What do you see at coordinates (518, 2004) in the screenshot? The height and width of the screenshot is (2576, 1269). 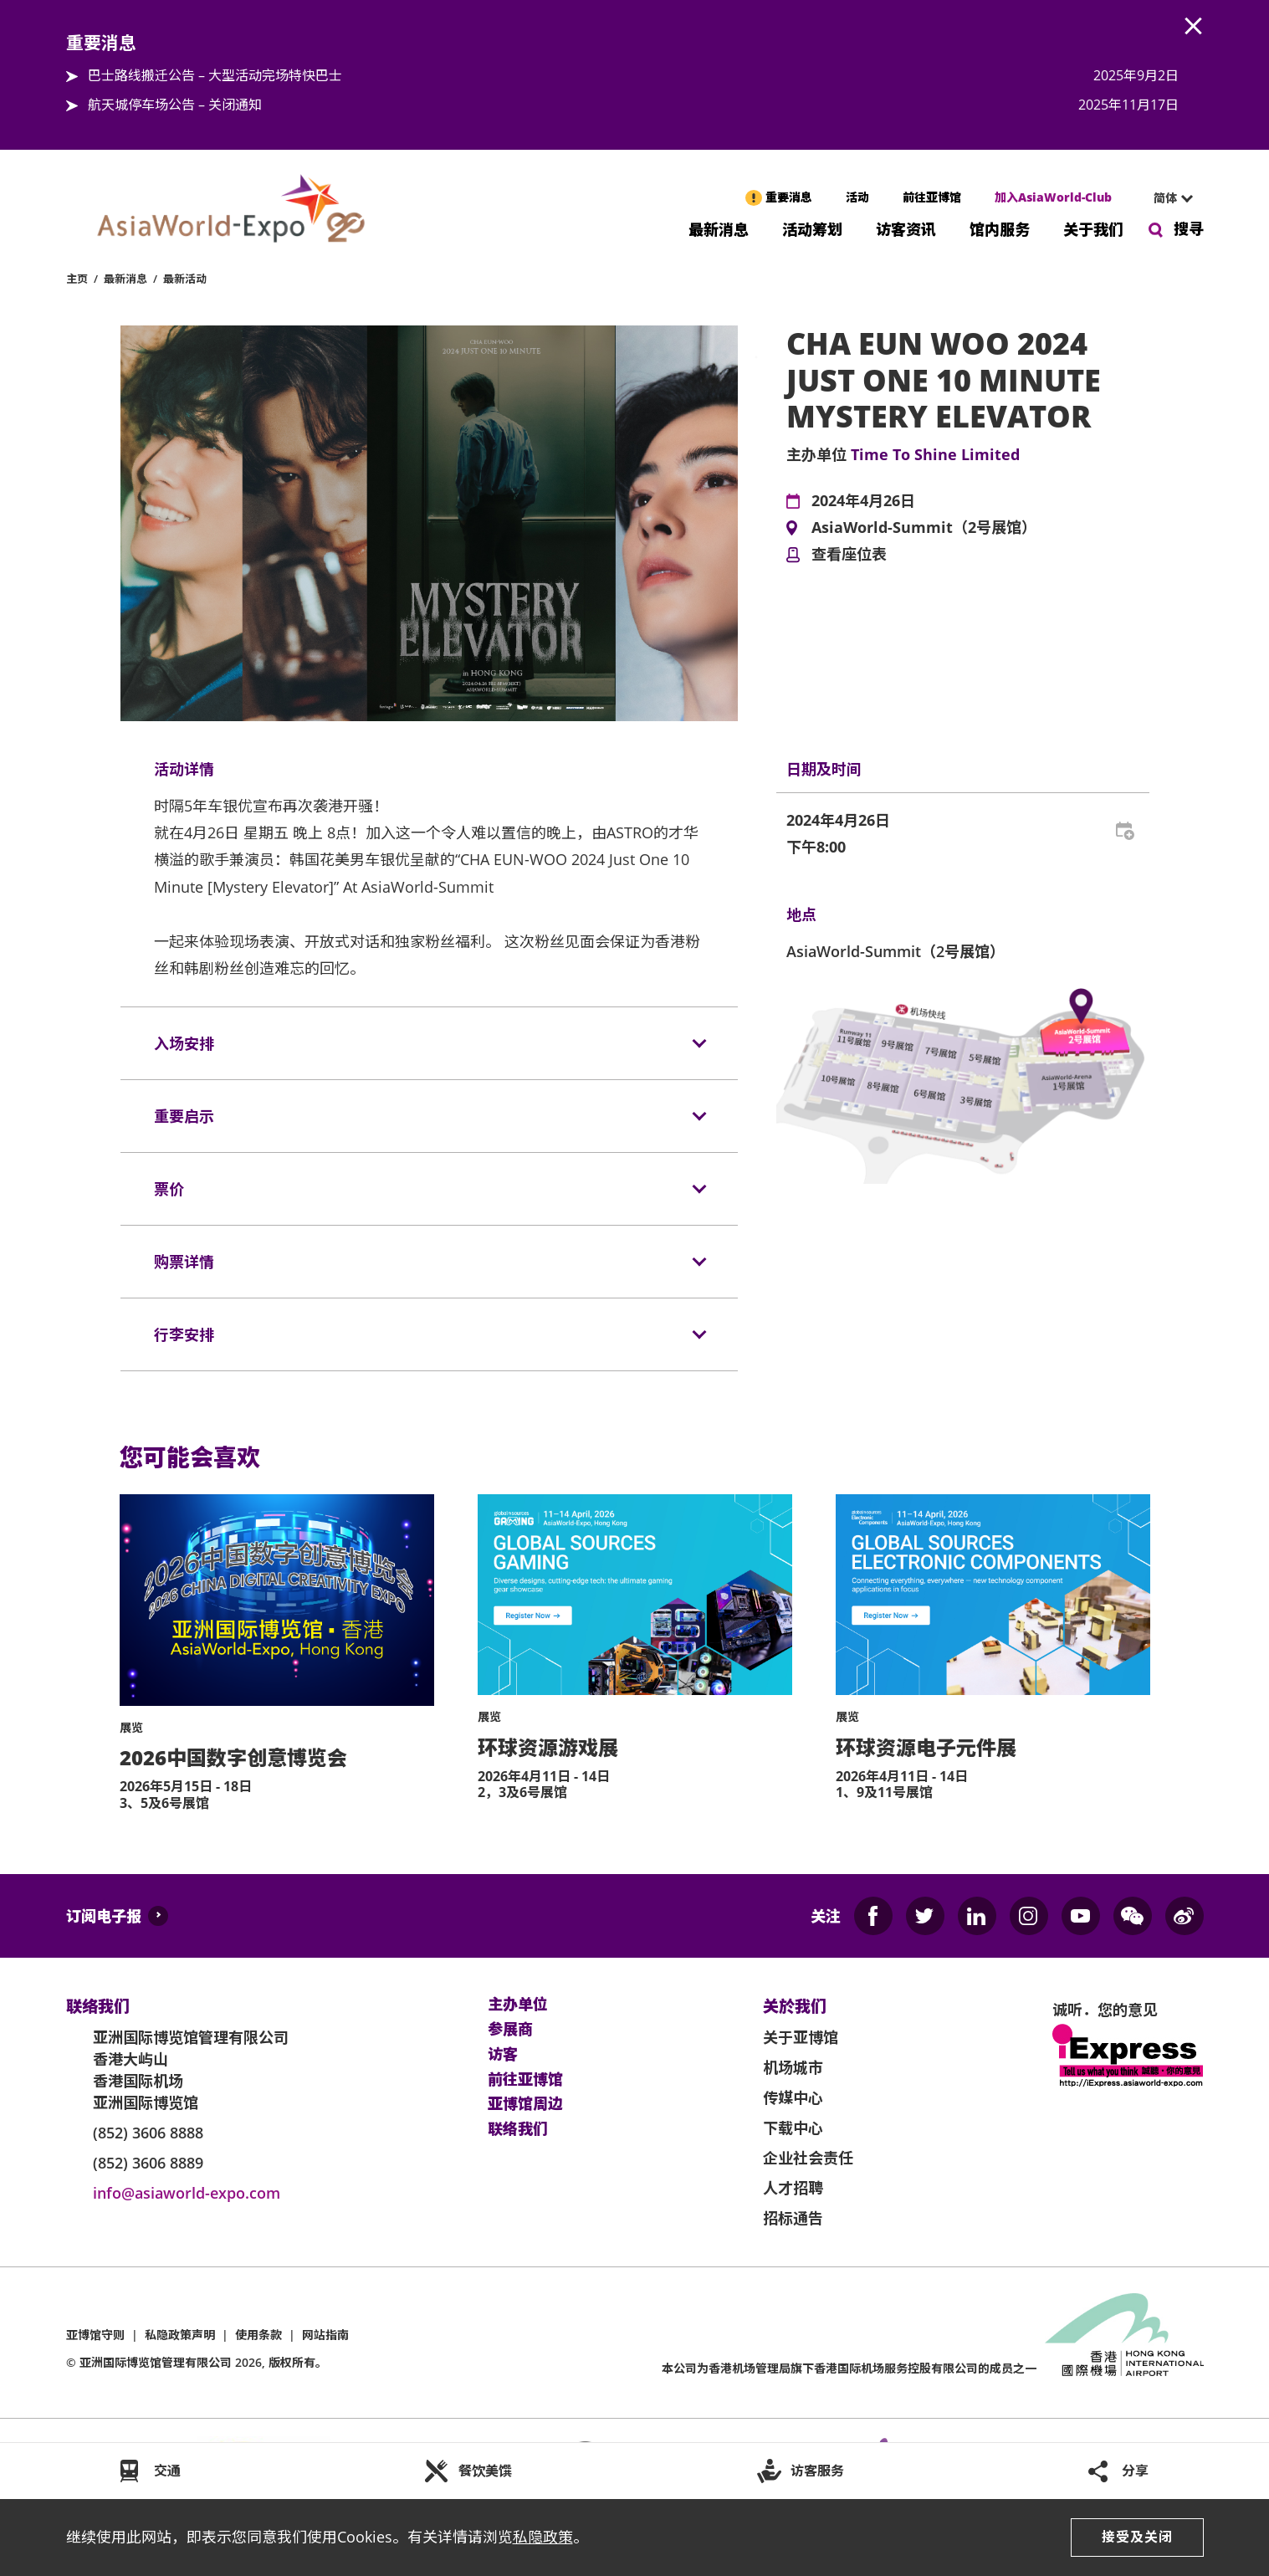 I see `主办单位` at bounding box center [518, 2004].